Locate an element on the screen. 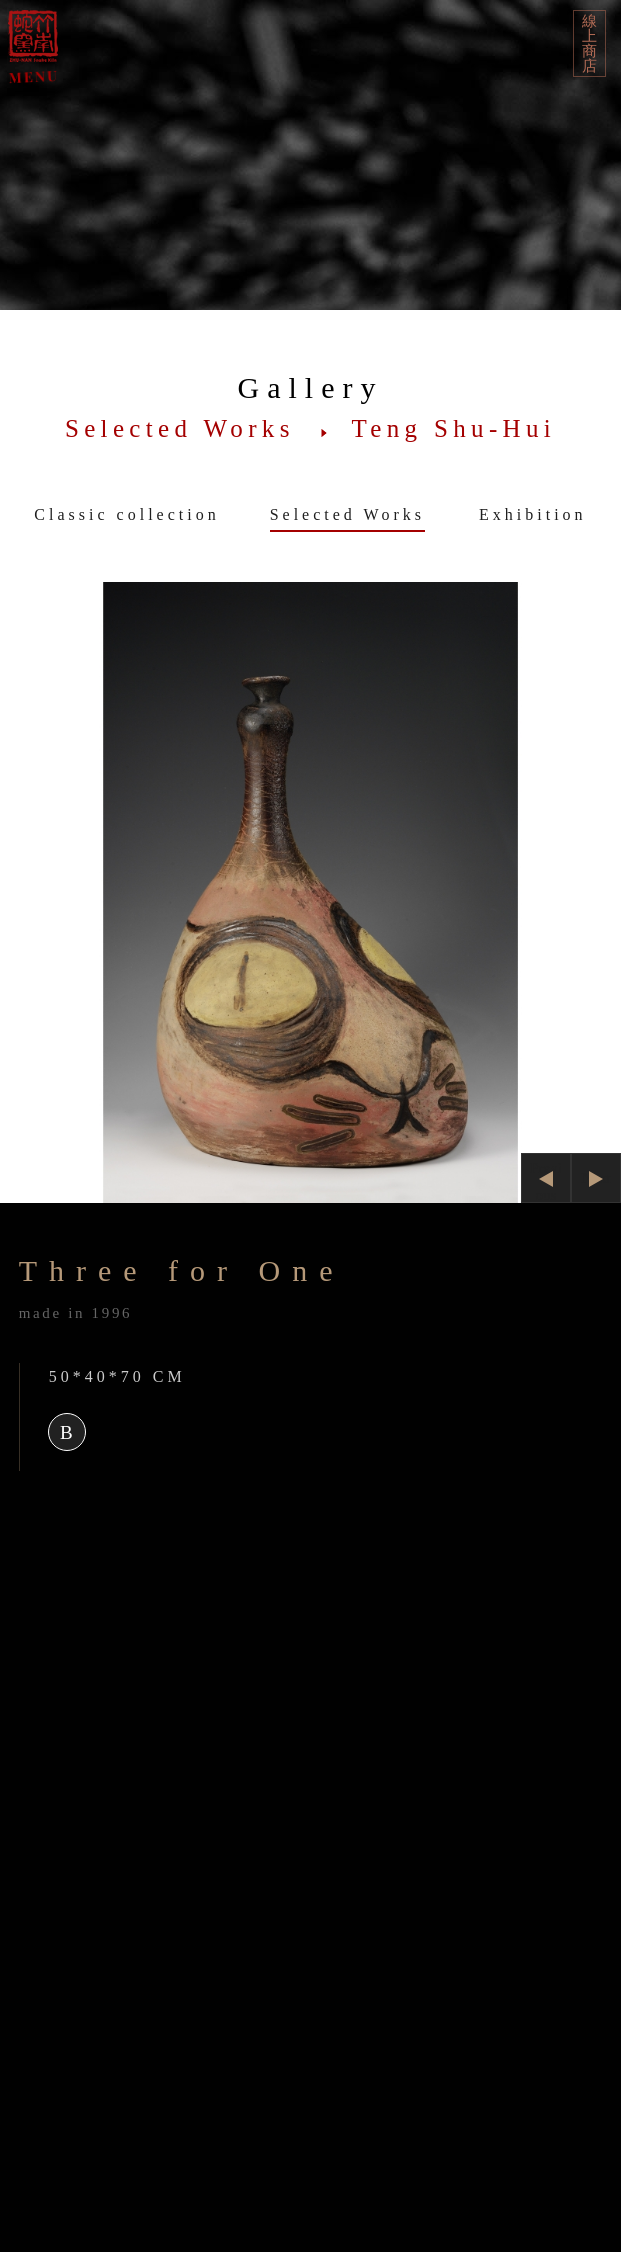 The image size is (621, 2252). Classic collection is located at coordinates (126, 514).